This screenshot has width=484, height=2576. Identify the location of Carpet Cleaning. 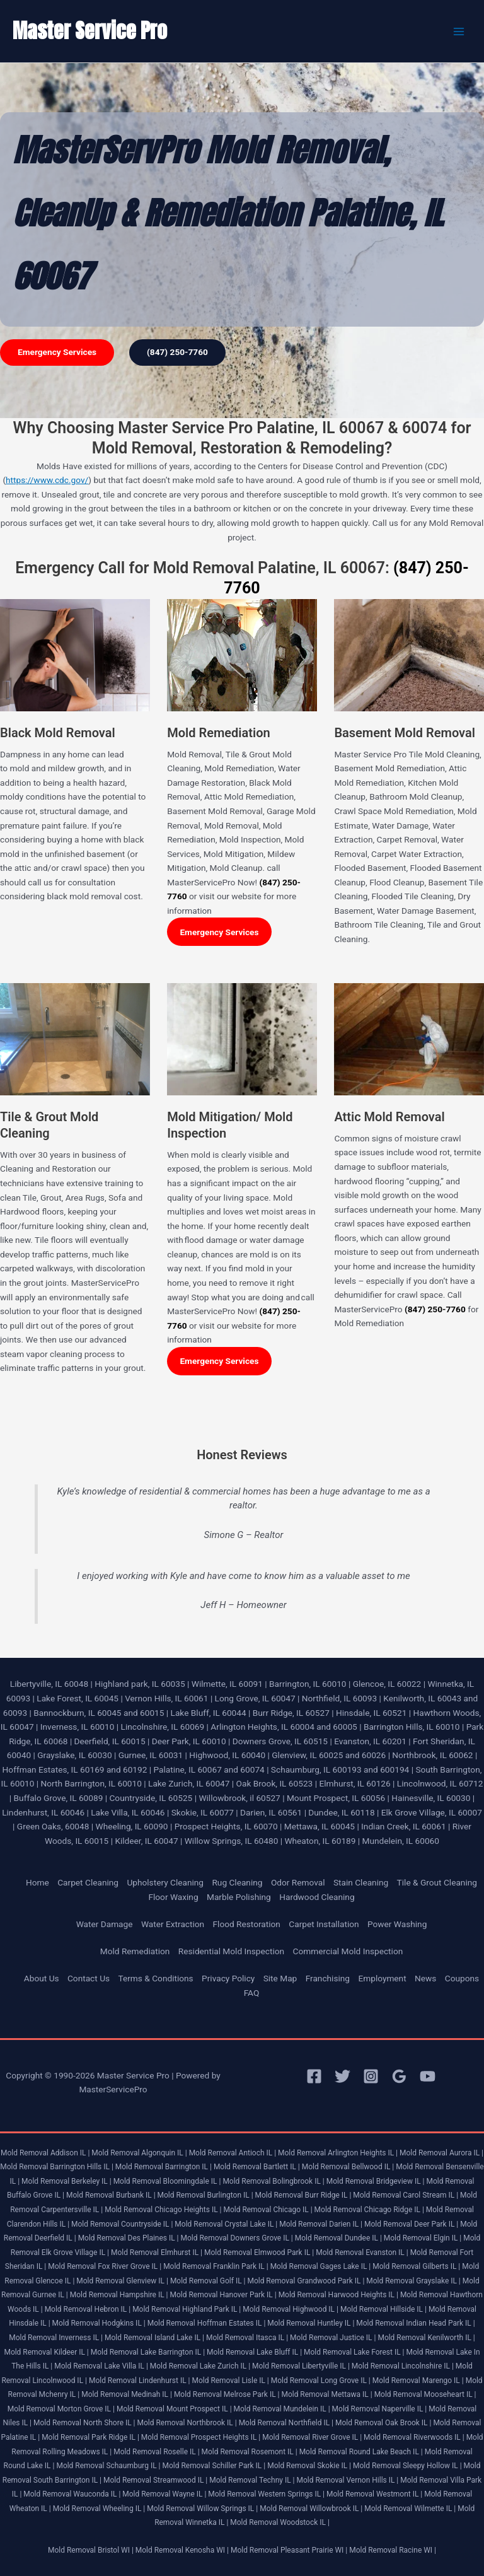
(87, 1882).